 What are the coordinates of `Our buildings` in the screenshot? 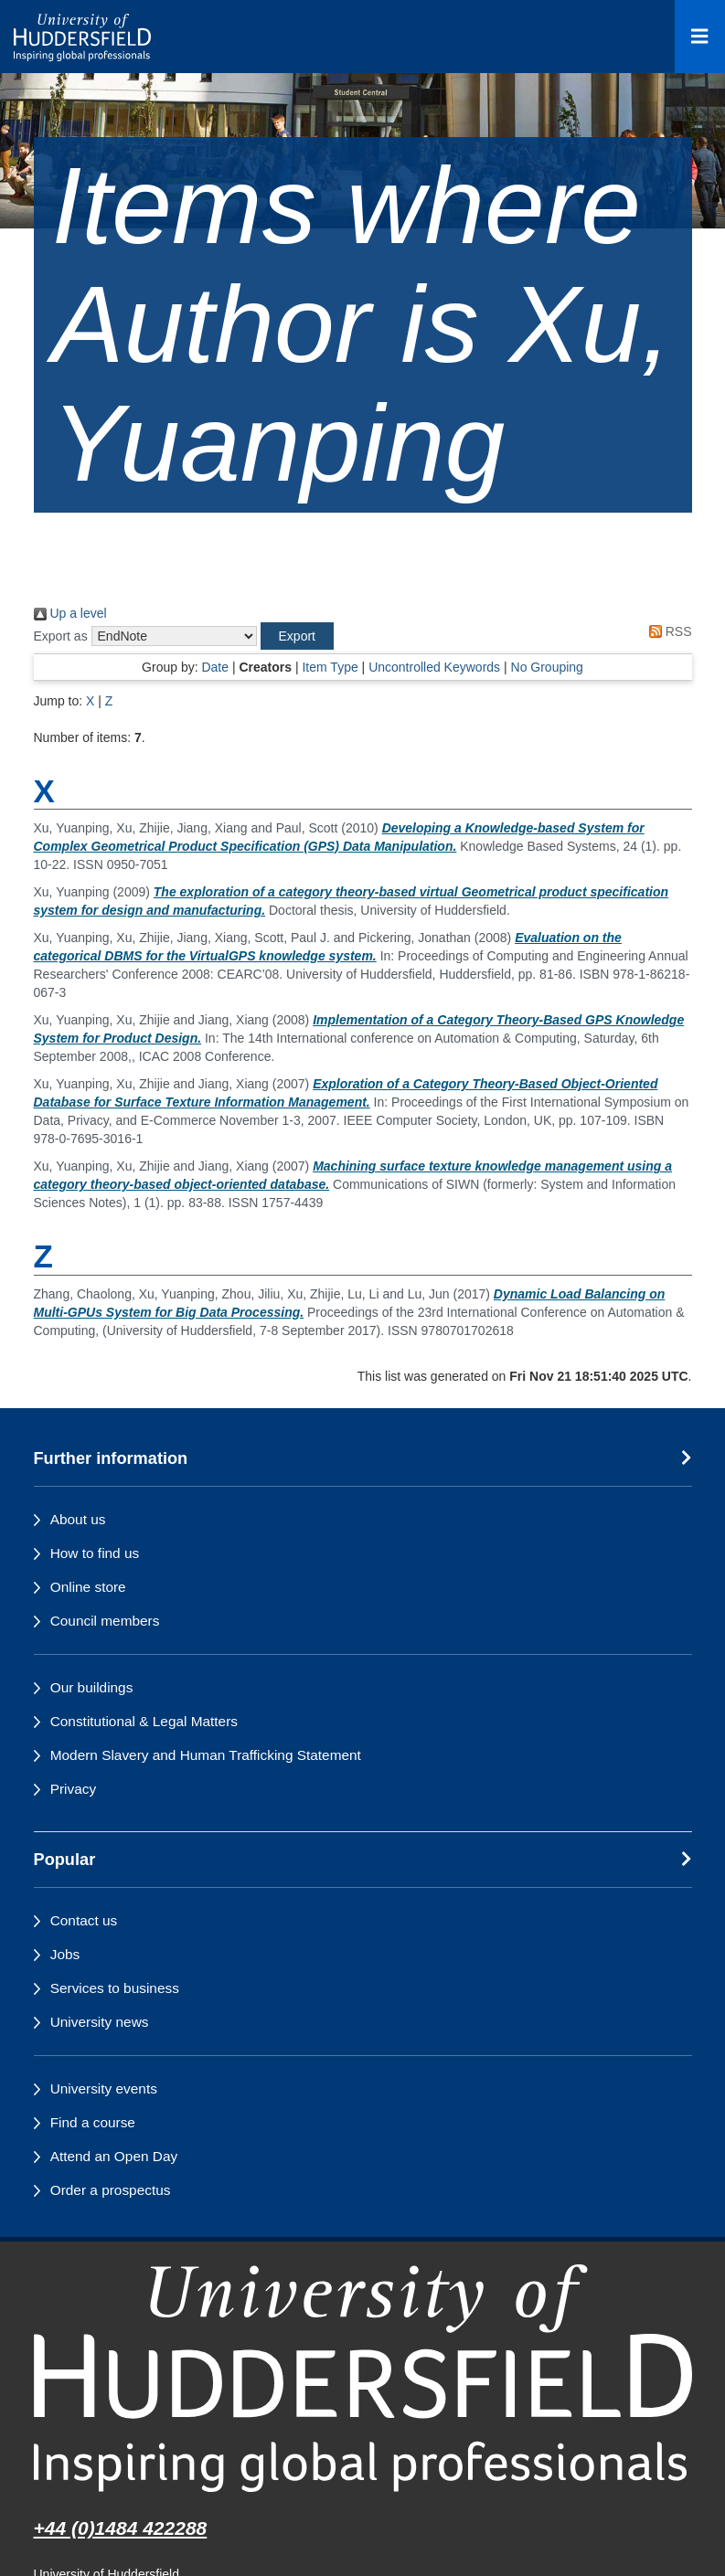 It's located at (91, 1687).